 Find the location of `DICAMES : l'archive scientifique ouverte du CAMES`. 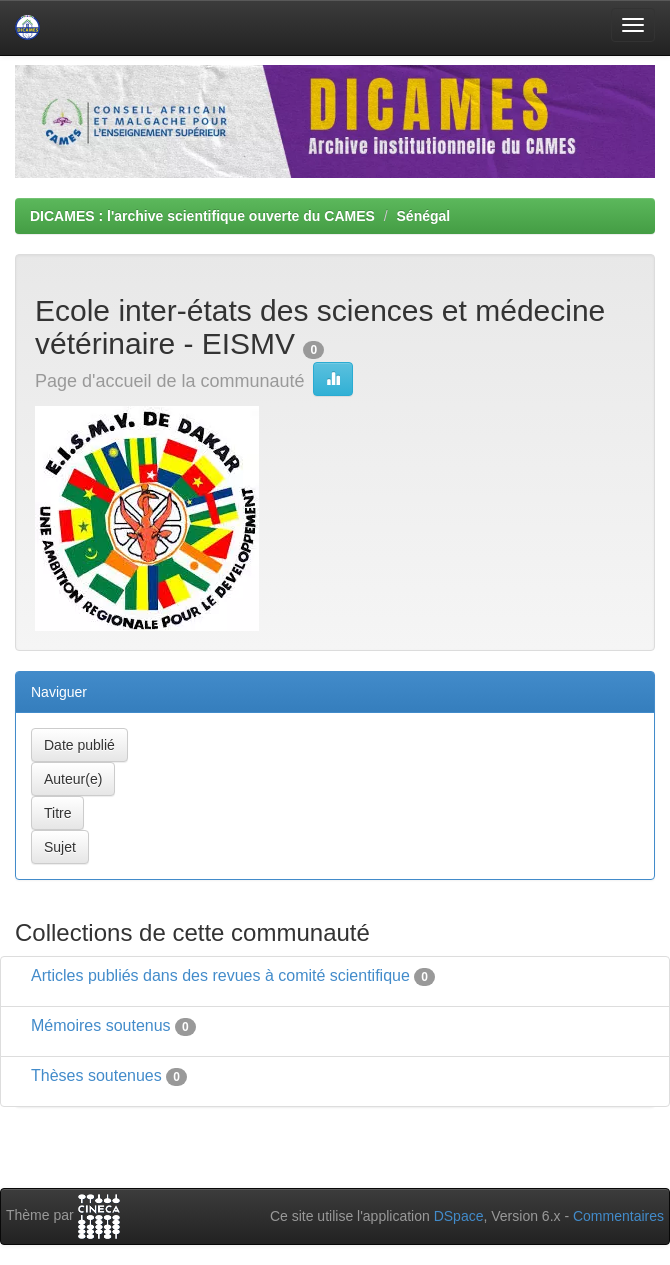

DICAMES : l'archive scientifique ouverte du CAMES is located at coordinates (202, 216).